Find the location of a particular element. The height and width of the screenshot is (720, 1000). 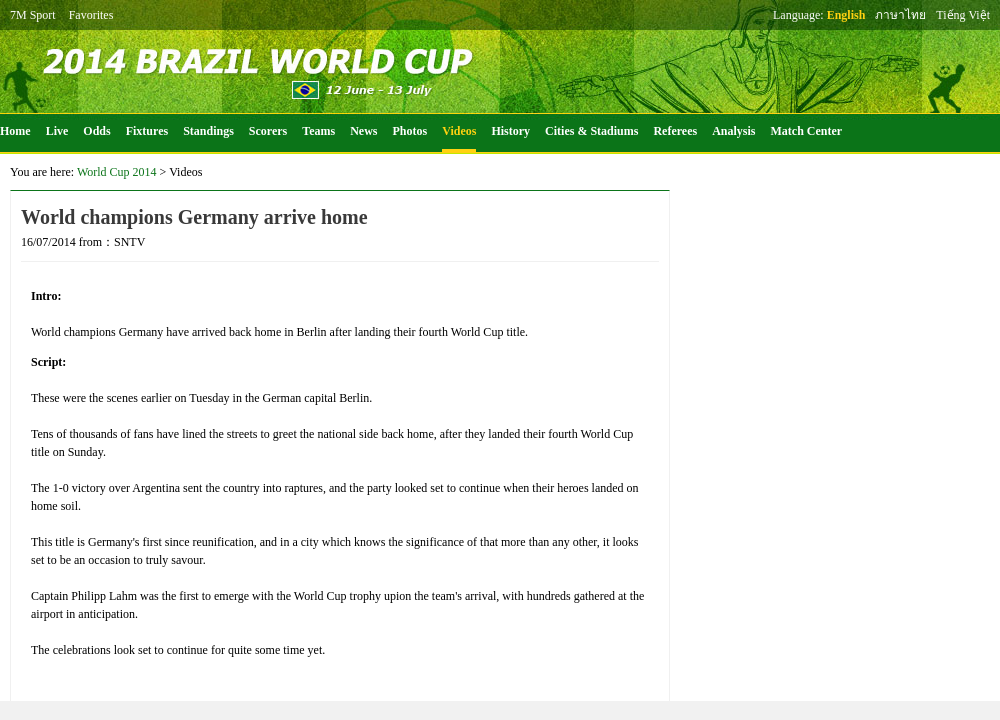

Scorers is located at coordinates (268, 131).